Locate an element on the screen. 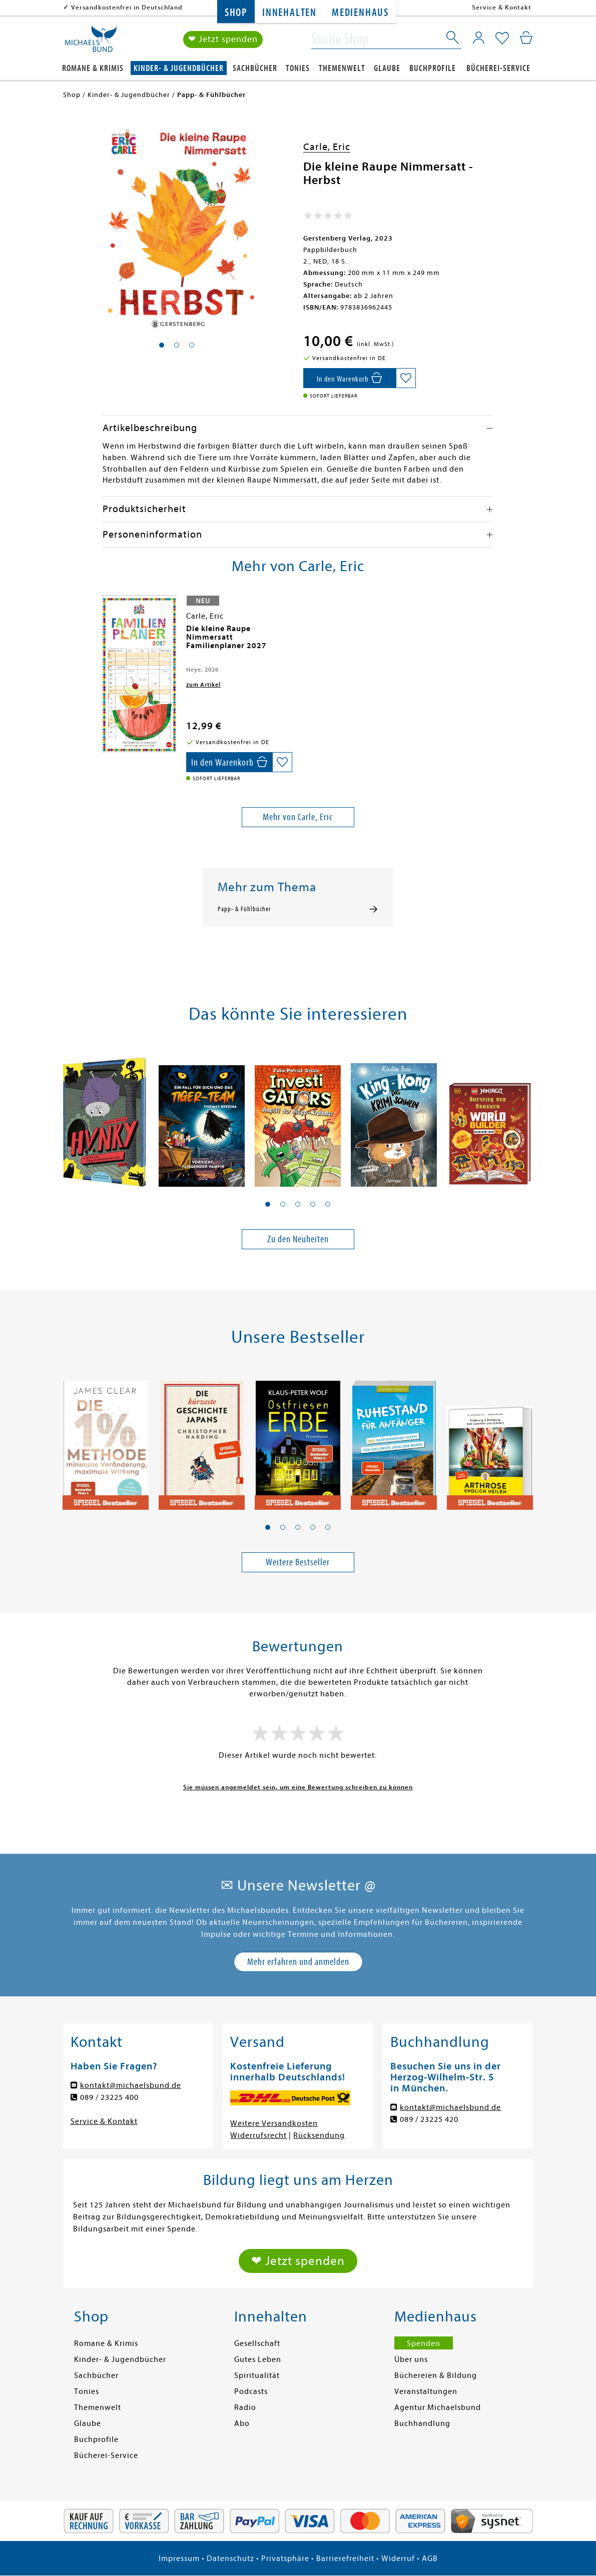  Widerruf is located at coordinates (398, 2558).